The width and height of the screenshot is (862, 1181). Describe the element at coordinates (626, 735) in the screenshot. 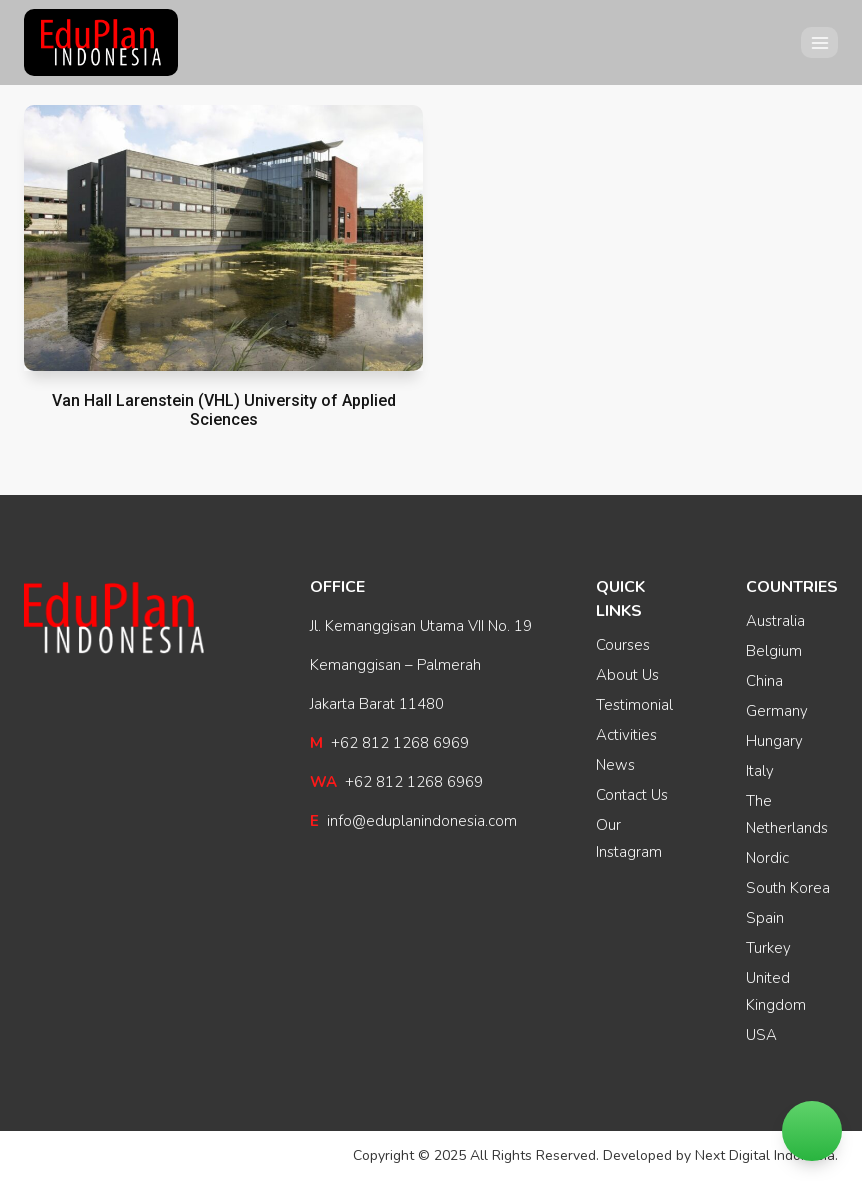

I see `Activities` at that location.